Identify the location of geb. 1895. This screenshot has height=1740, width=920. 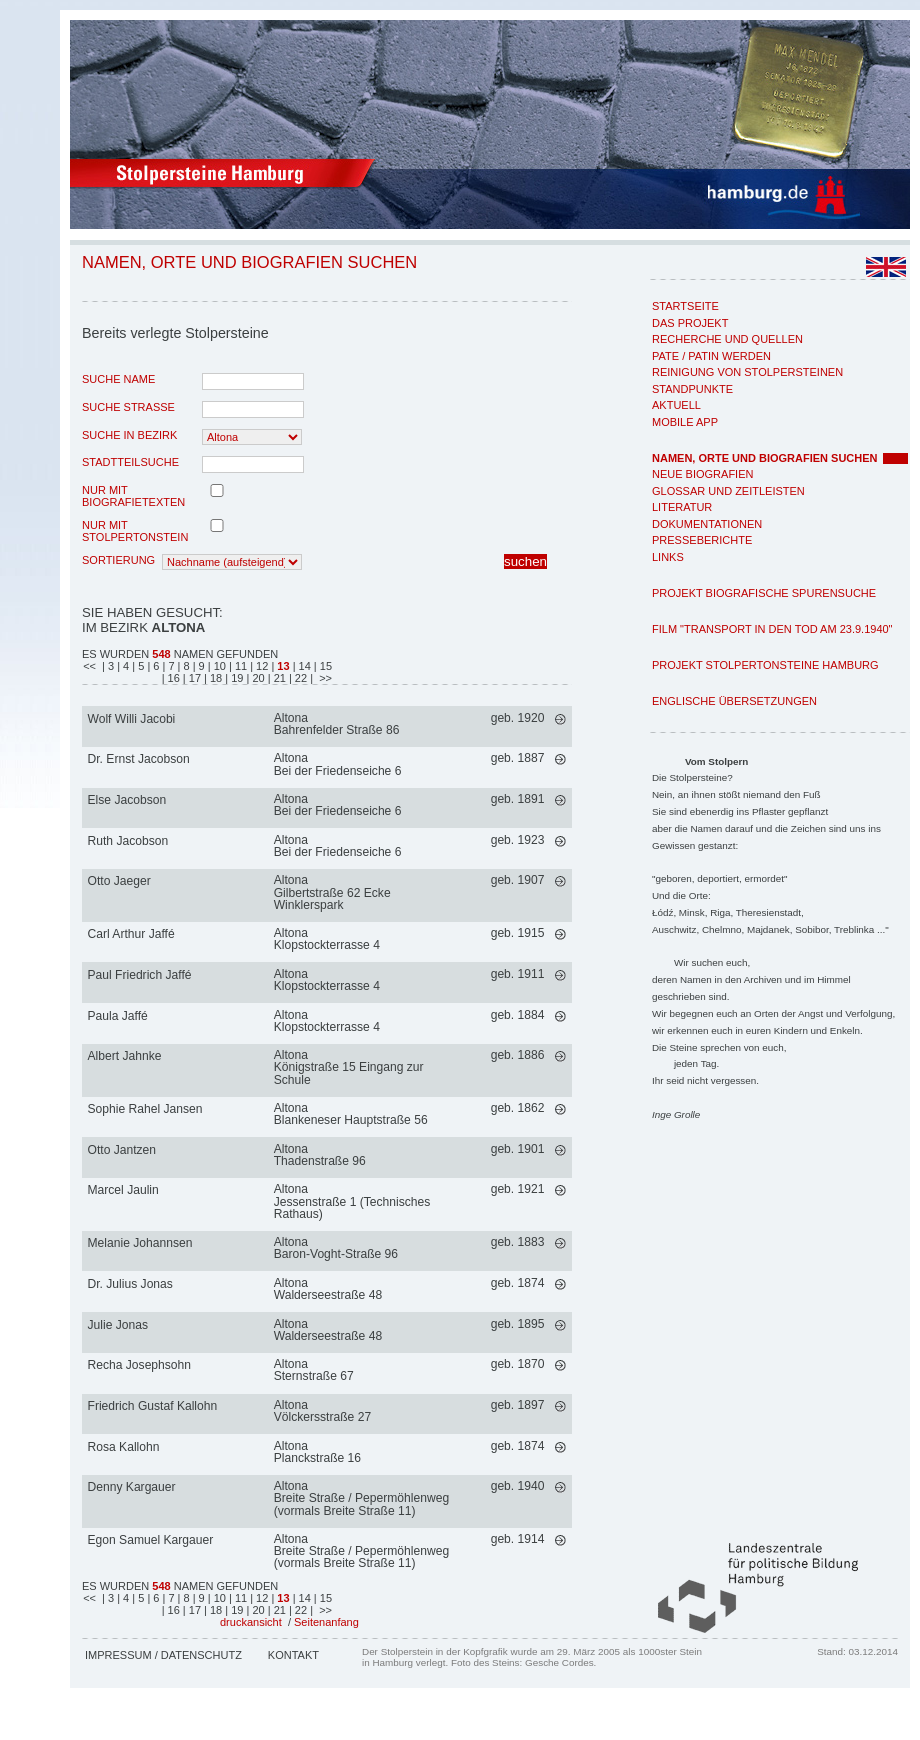
(518, 1324).